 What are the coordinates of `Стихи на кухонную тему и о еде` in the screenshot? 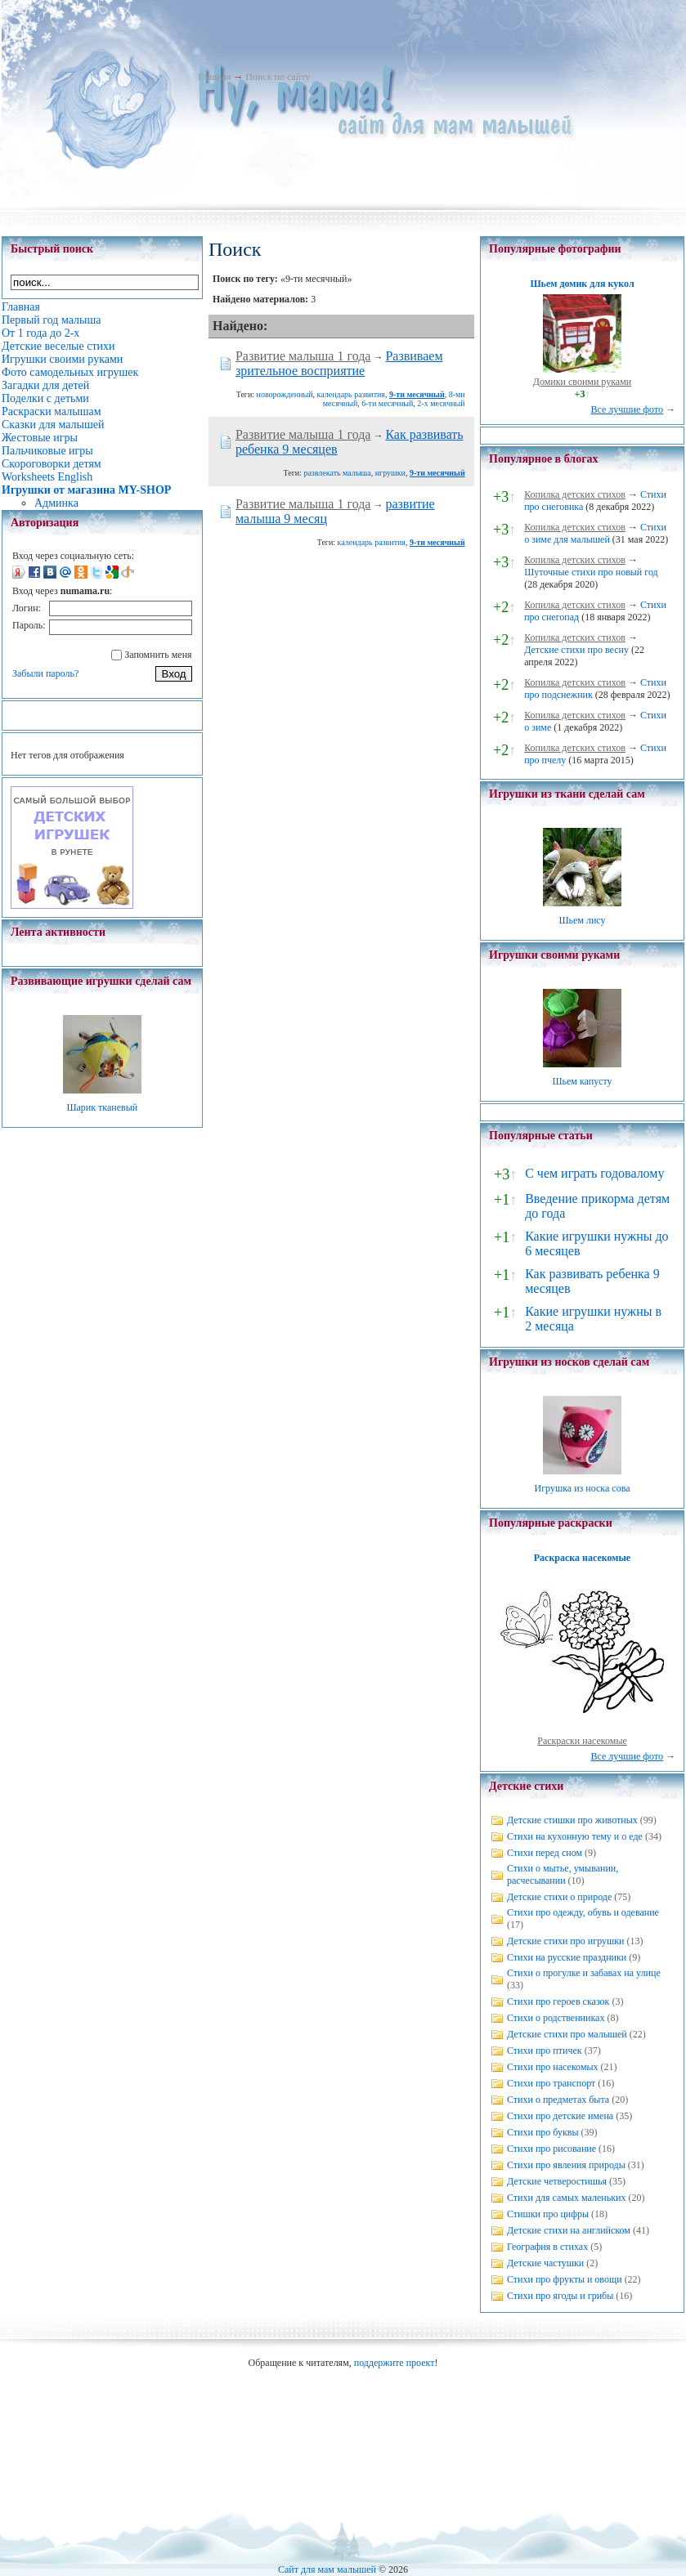 It's located at (575, 1836).